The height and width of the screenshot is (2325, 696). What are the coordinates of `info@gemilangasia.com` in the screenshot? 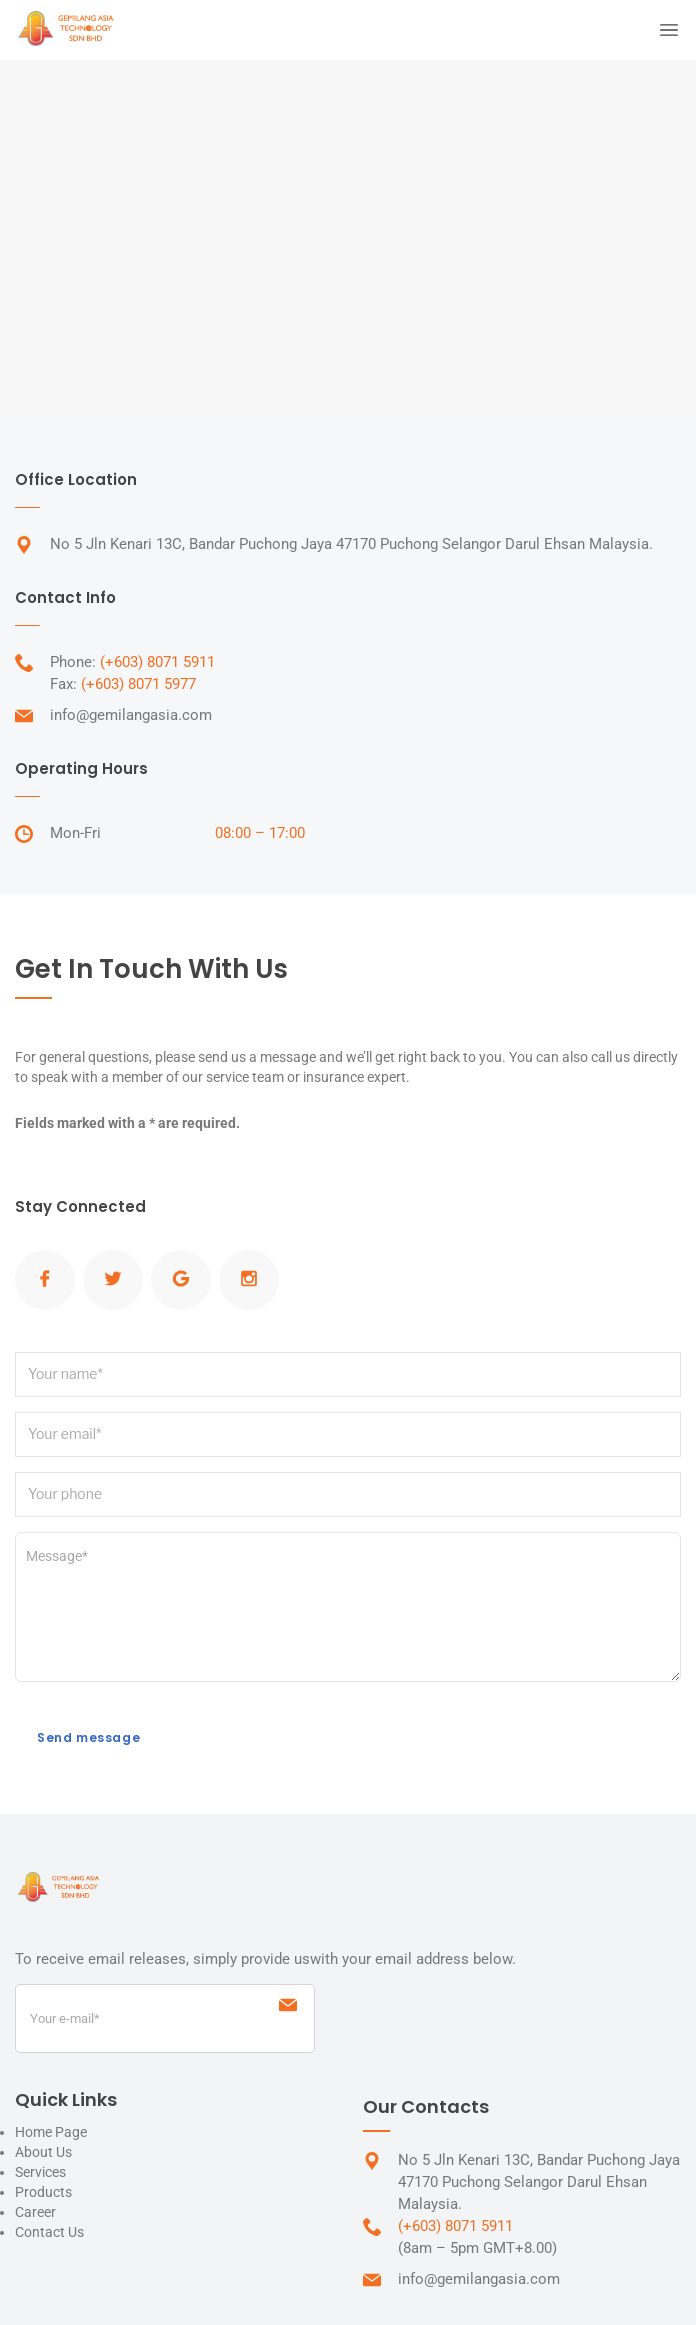 It's located at (131, 715).